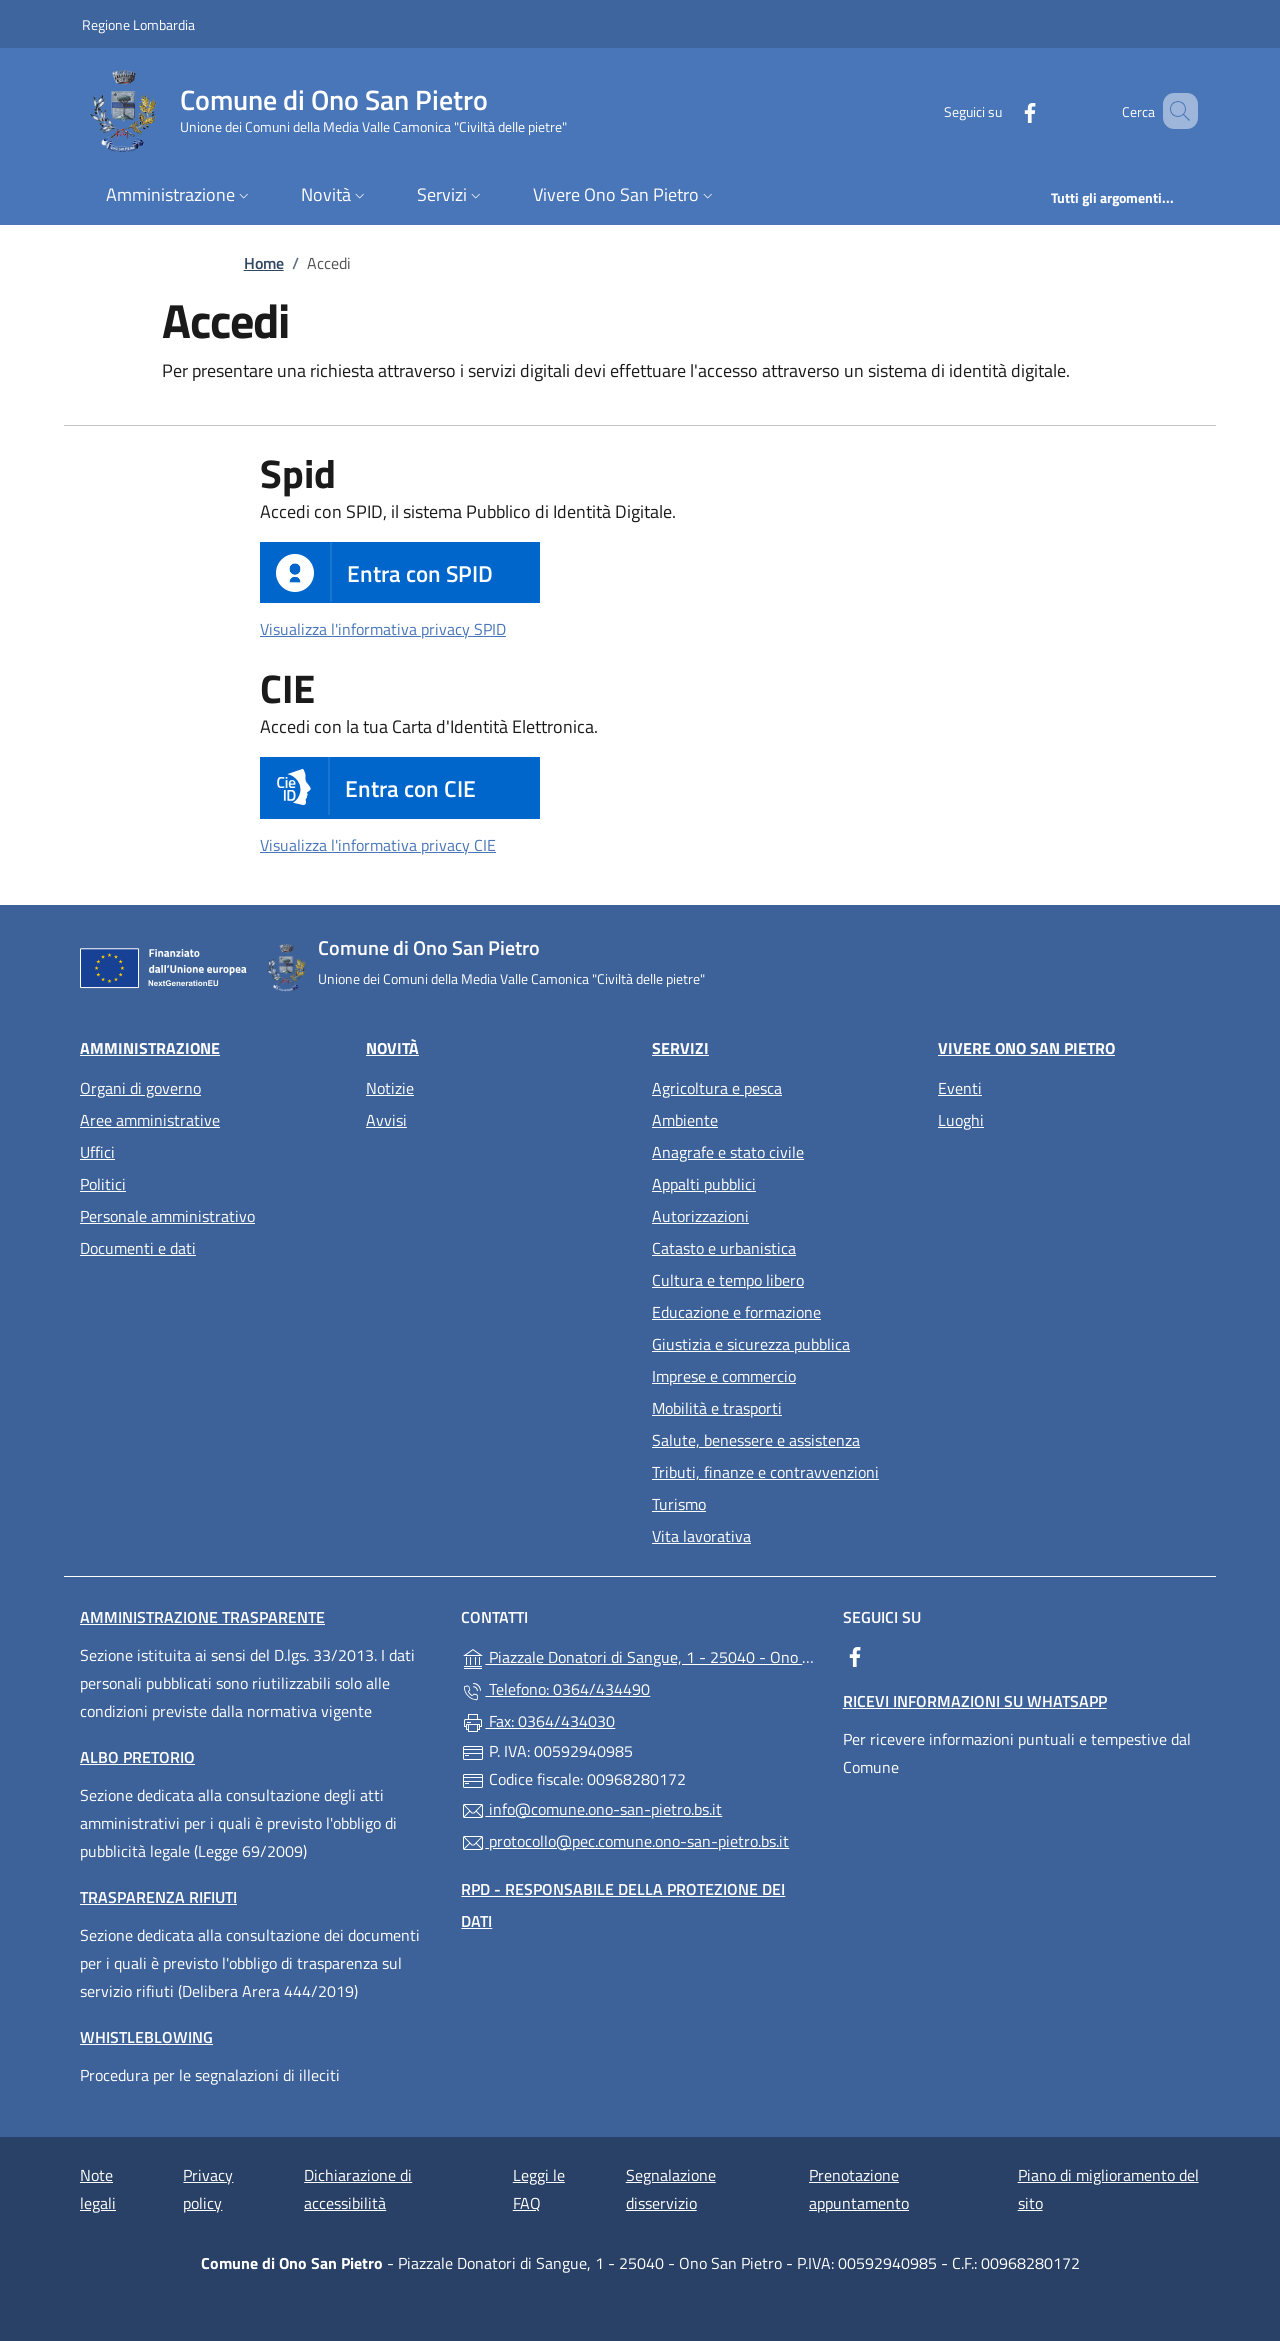 This screenshot has height=2341, width=1280. I want to click on Uffici, so click(97, 1152).